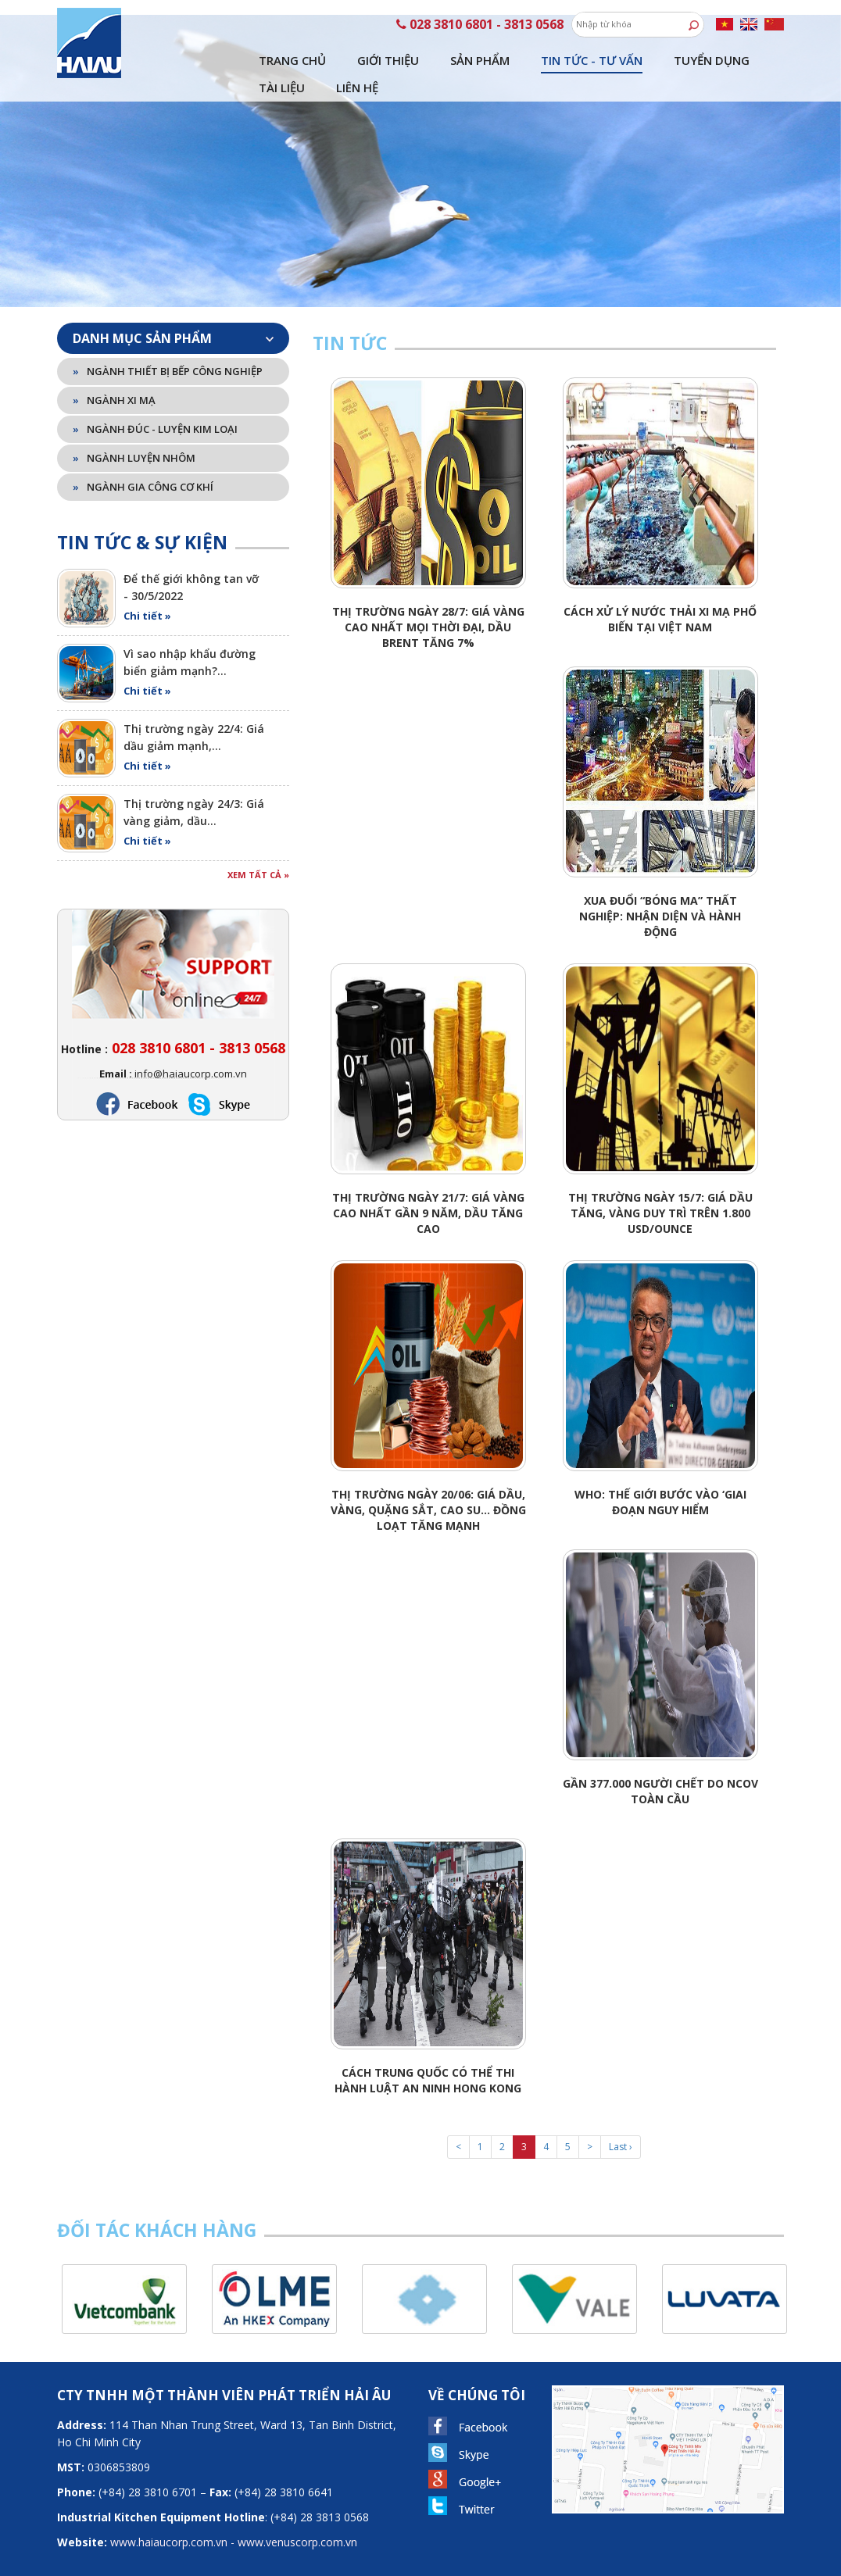  What do you see at coordinates (292, 31) in the screenshot?
I see `Trang chủ` at bounding box center [292, 31].